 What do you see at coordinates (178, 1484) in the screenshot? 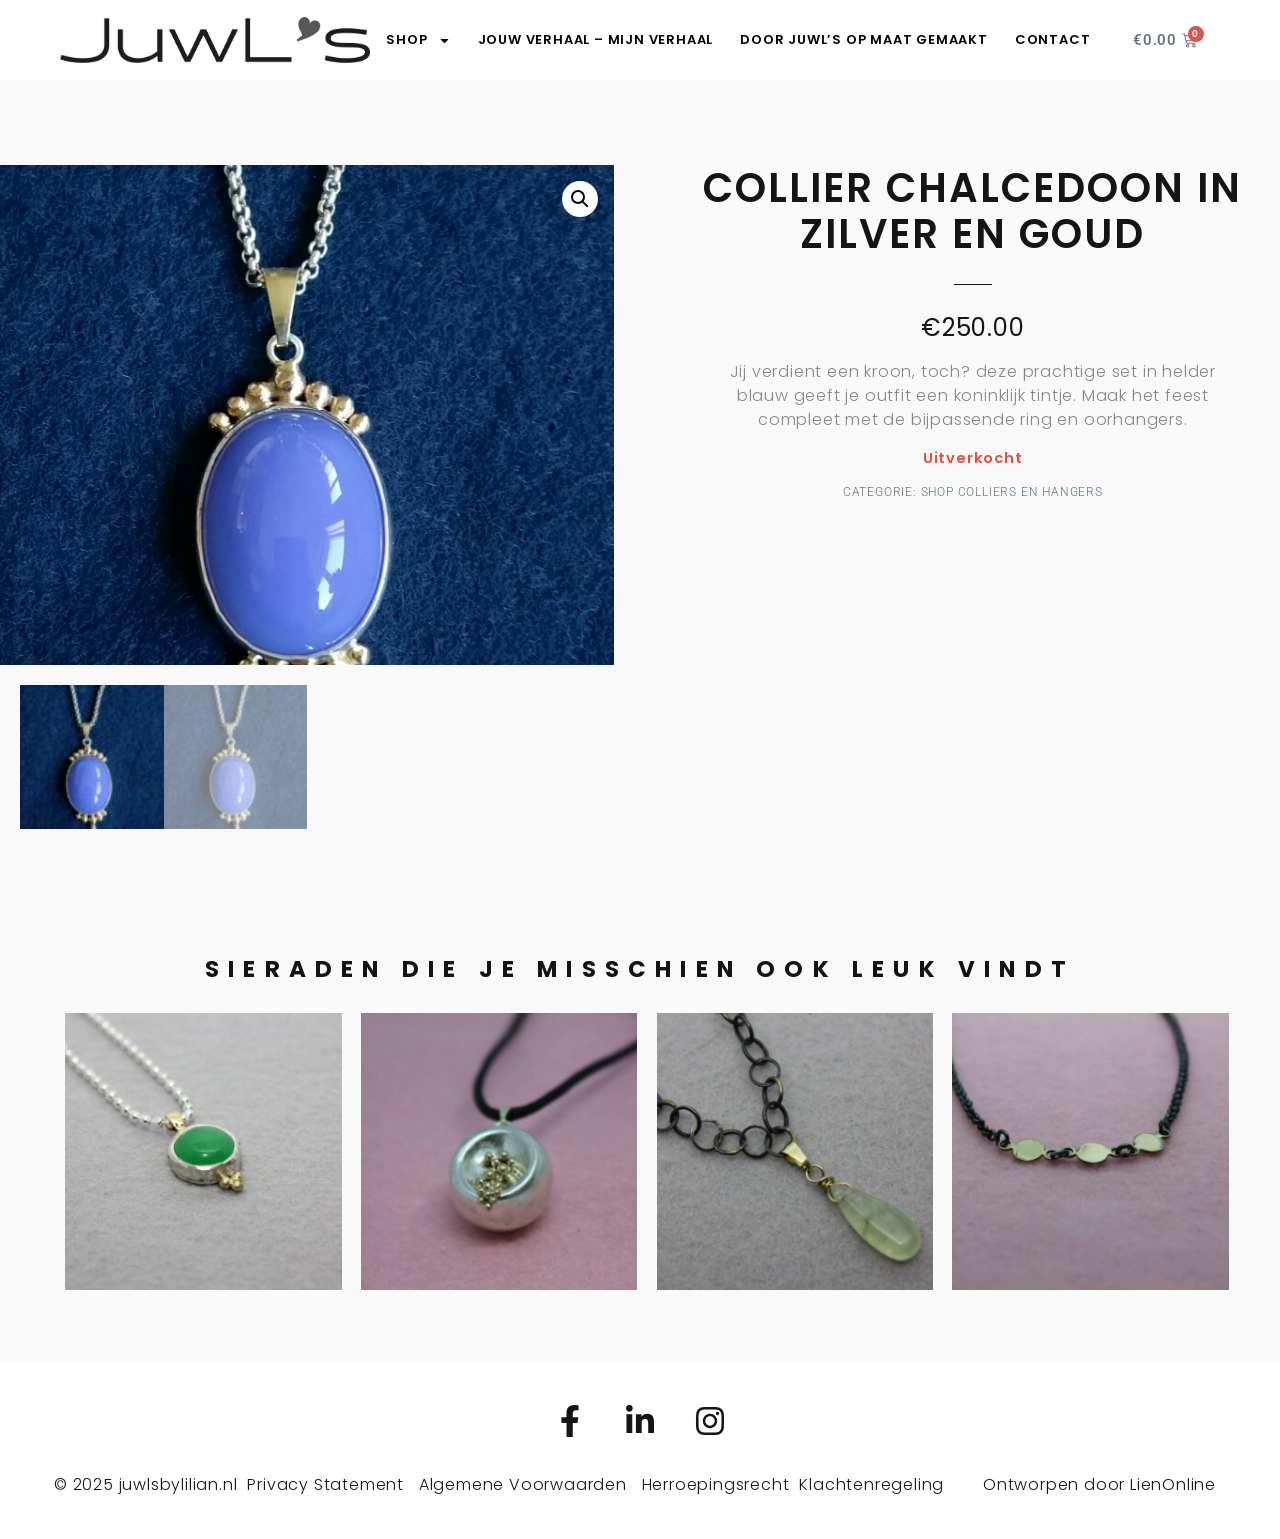
I see `juwlsbylilian.nl` at bounding box center [178, 1484].